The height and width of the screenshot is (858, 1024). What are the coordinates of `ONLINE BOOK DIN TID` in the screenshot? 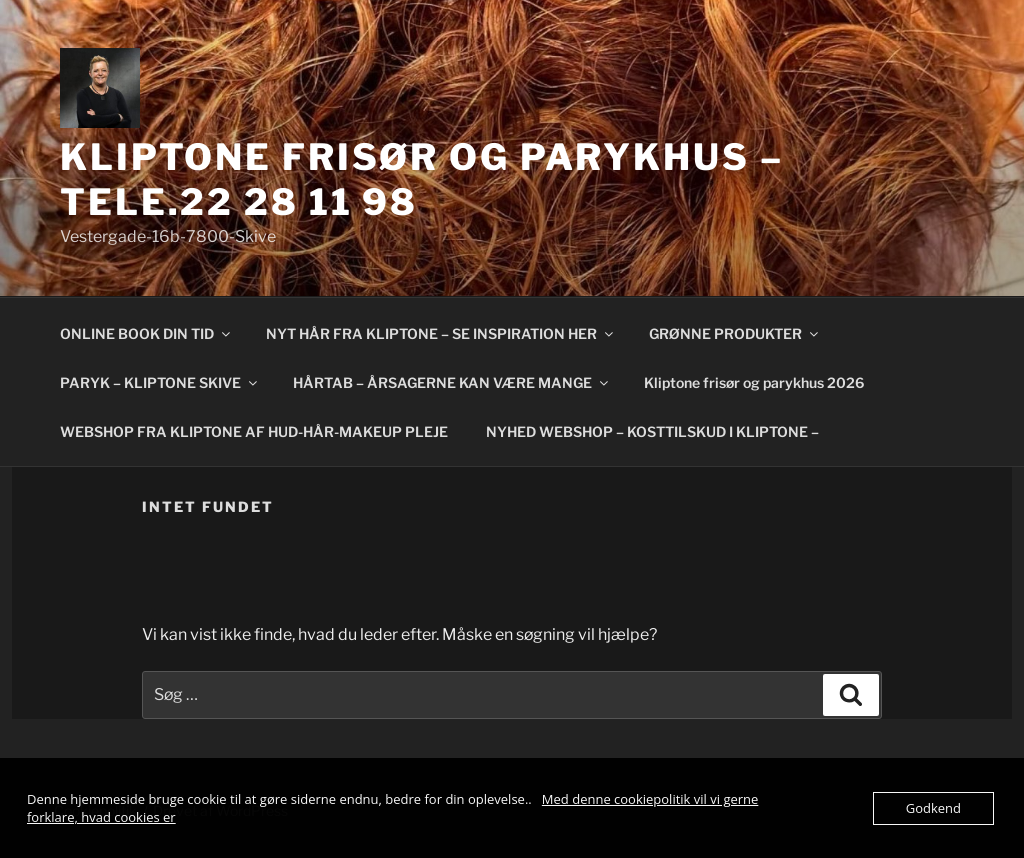 It's located at (146, 333).